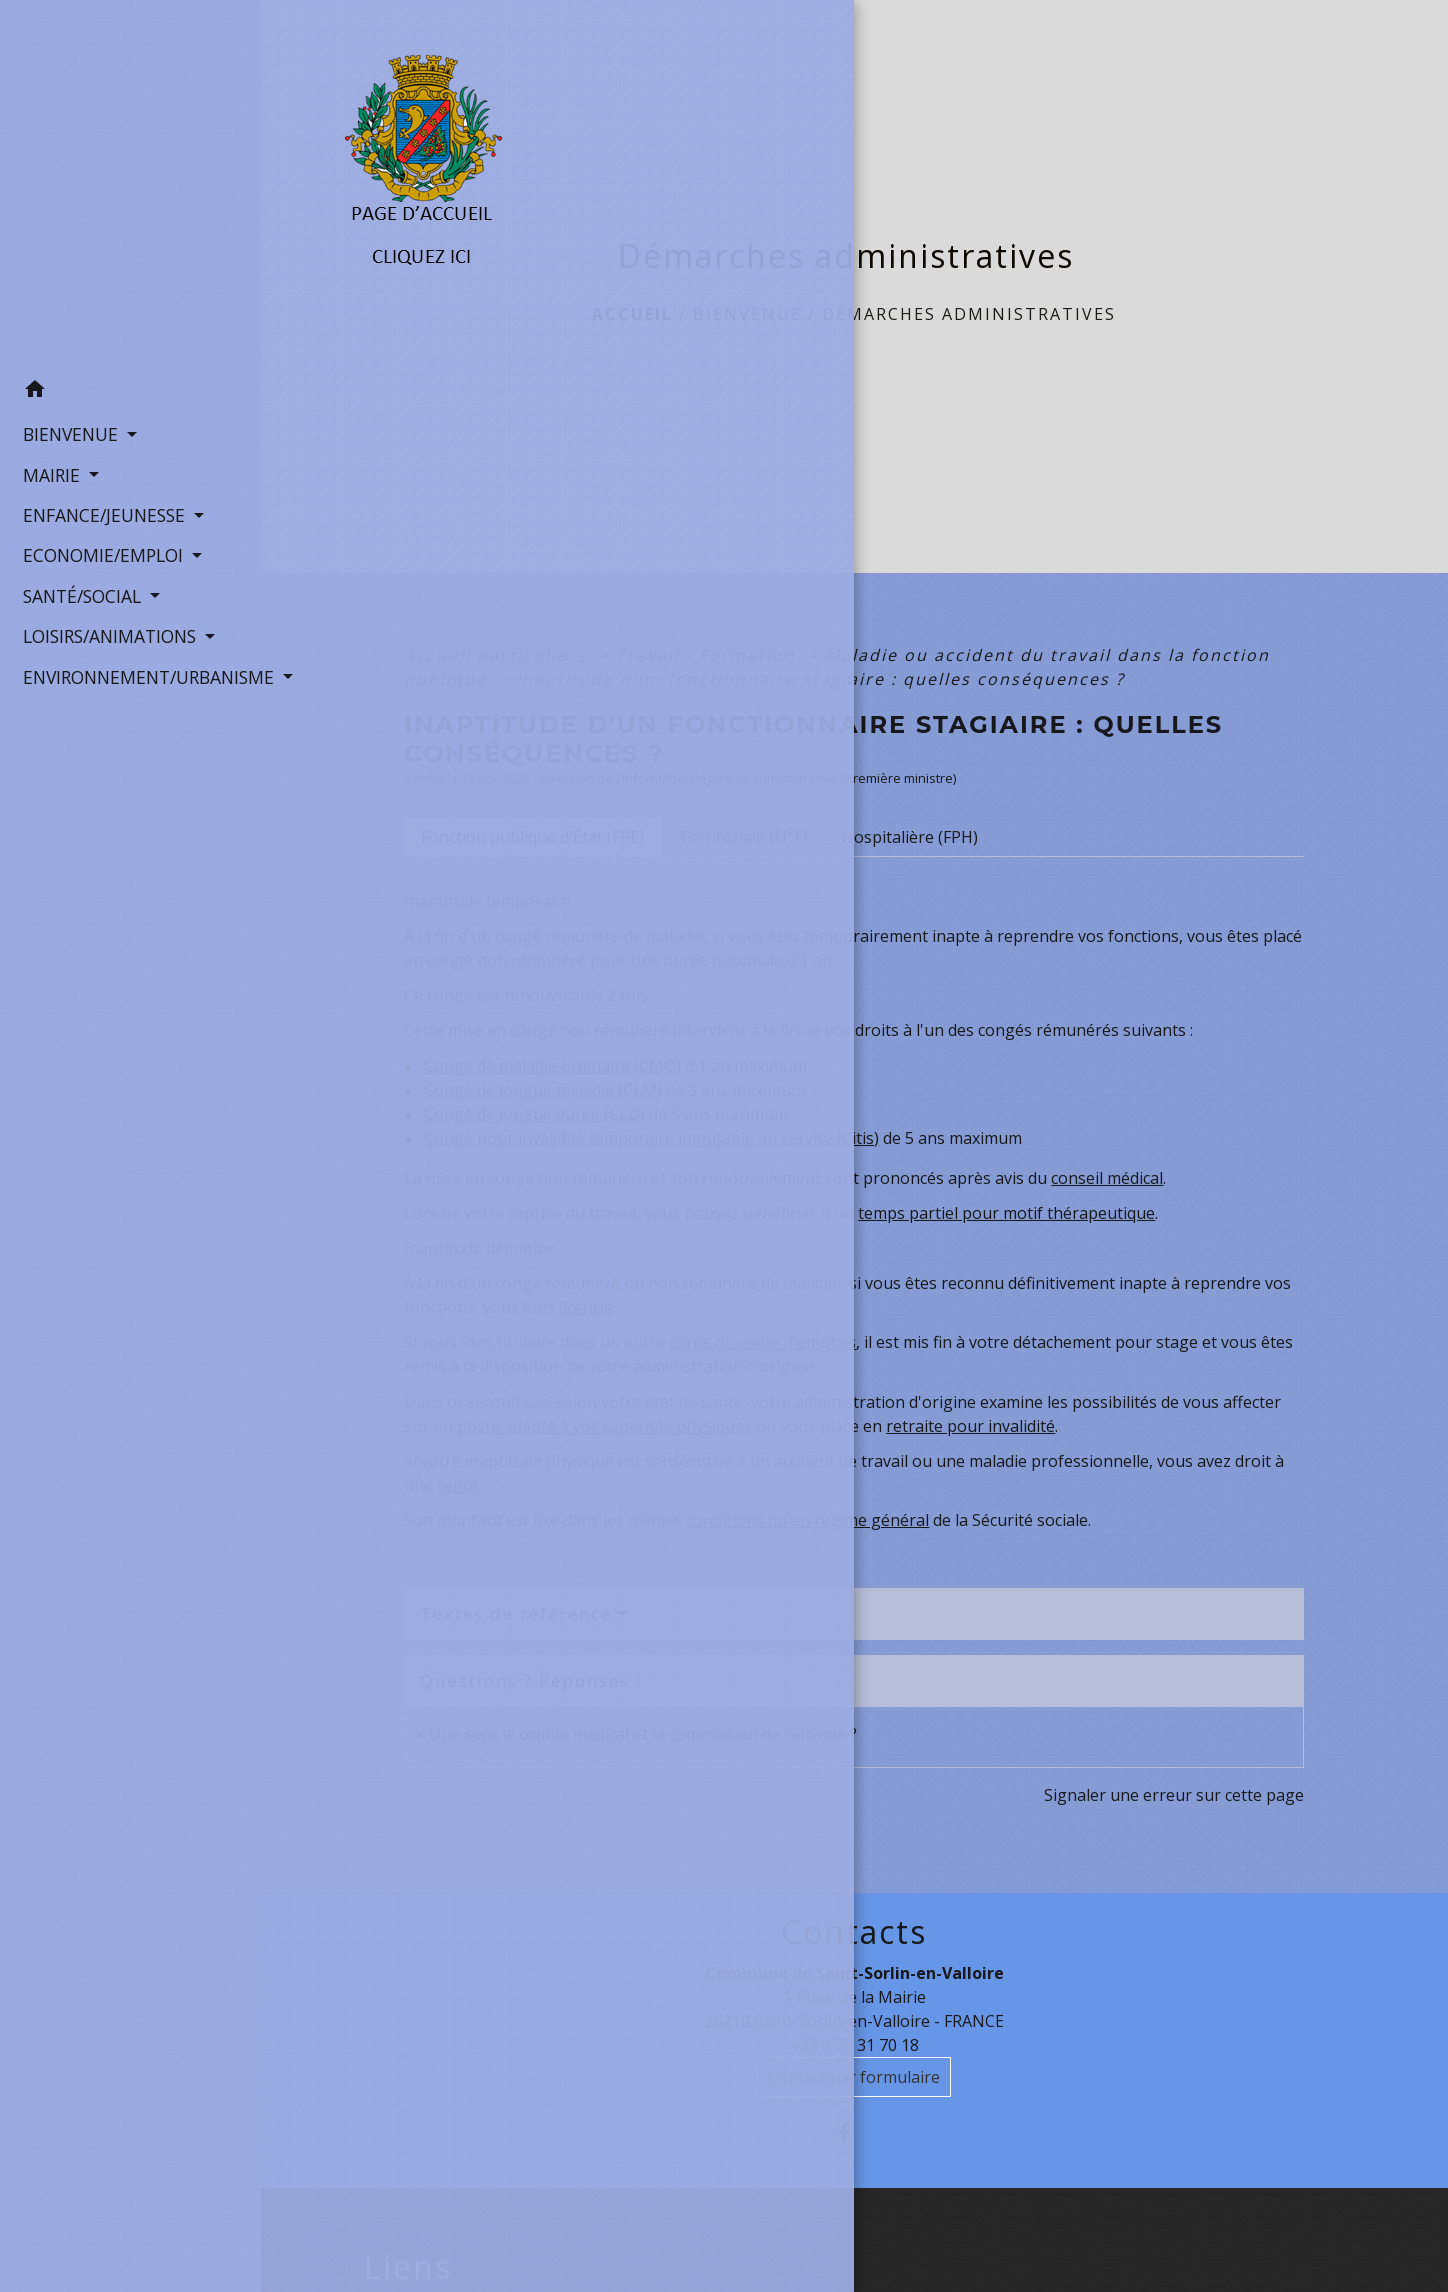 Image resolution: width=1448 pixels, height=2292 pixels. I want to click on LOISIRS/ANIMATIONS [button], so click(104, 632).